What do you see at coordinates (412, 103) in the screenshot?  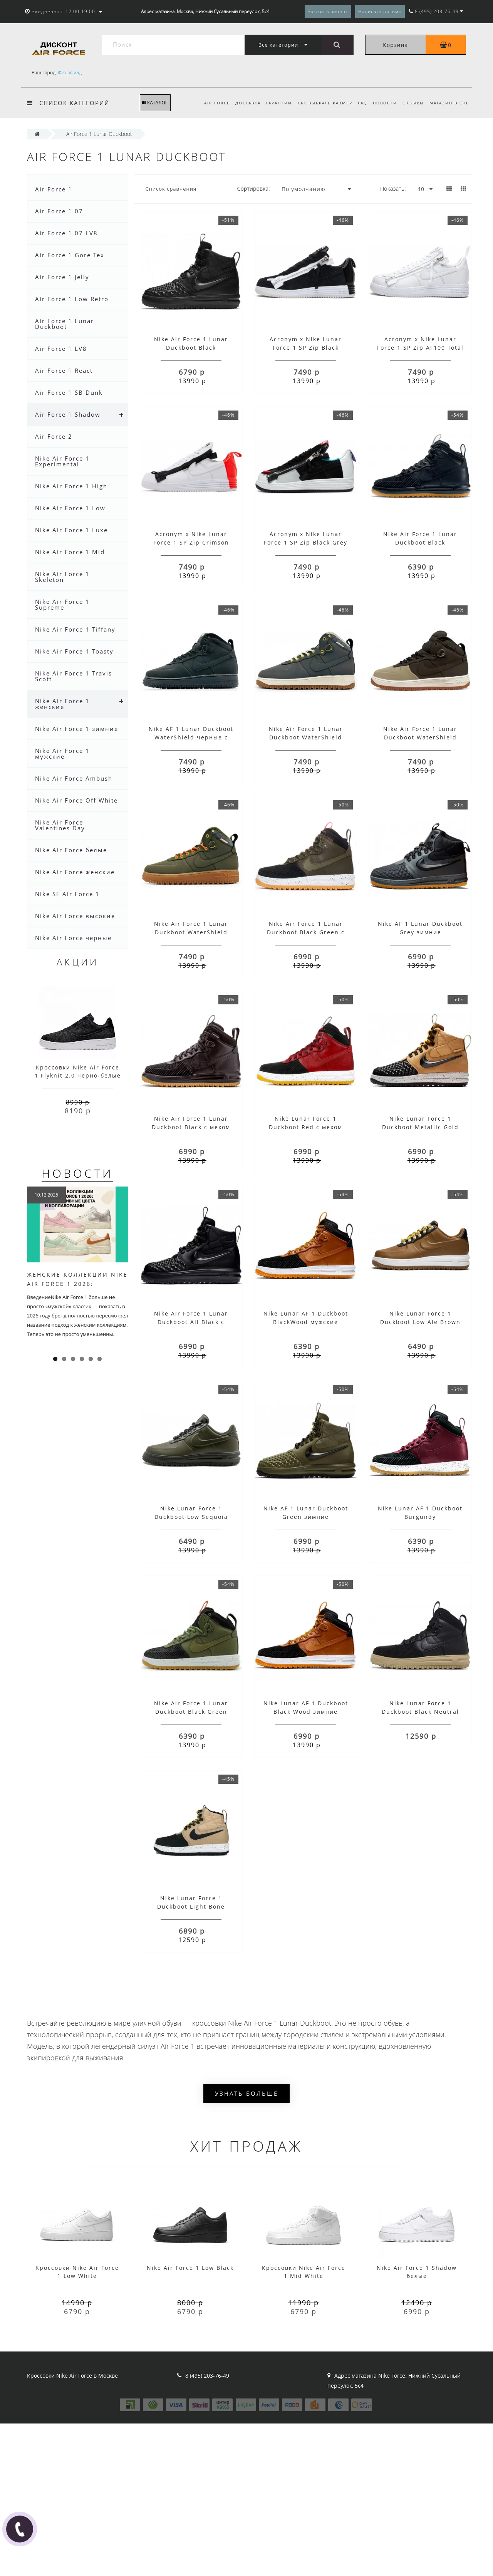 I see `Отзывы` at bounding box center [412, 103].